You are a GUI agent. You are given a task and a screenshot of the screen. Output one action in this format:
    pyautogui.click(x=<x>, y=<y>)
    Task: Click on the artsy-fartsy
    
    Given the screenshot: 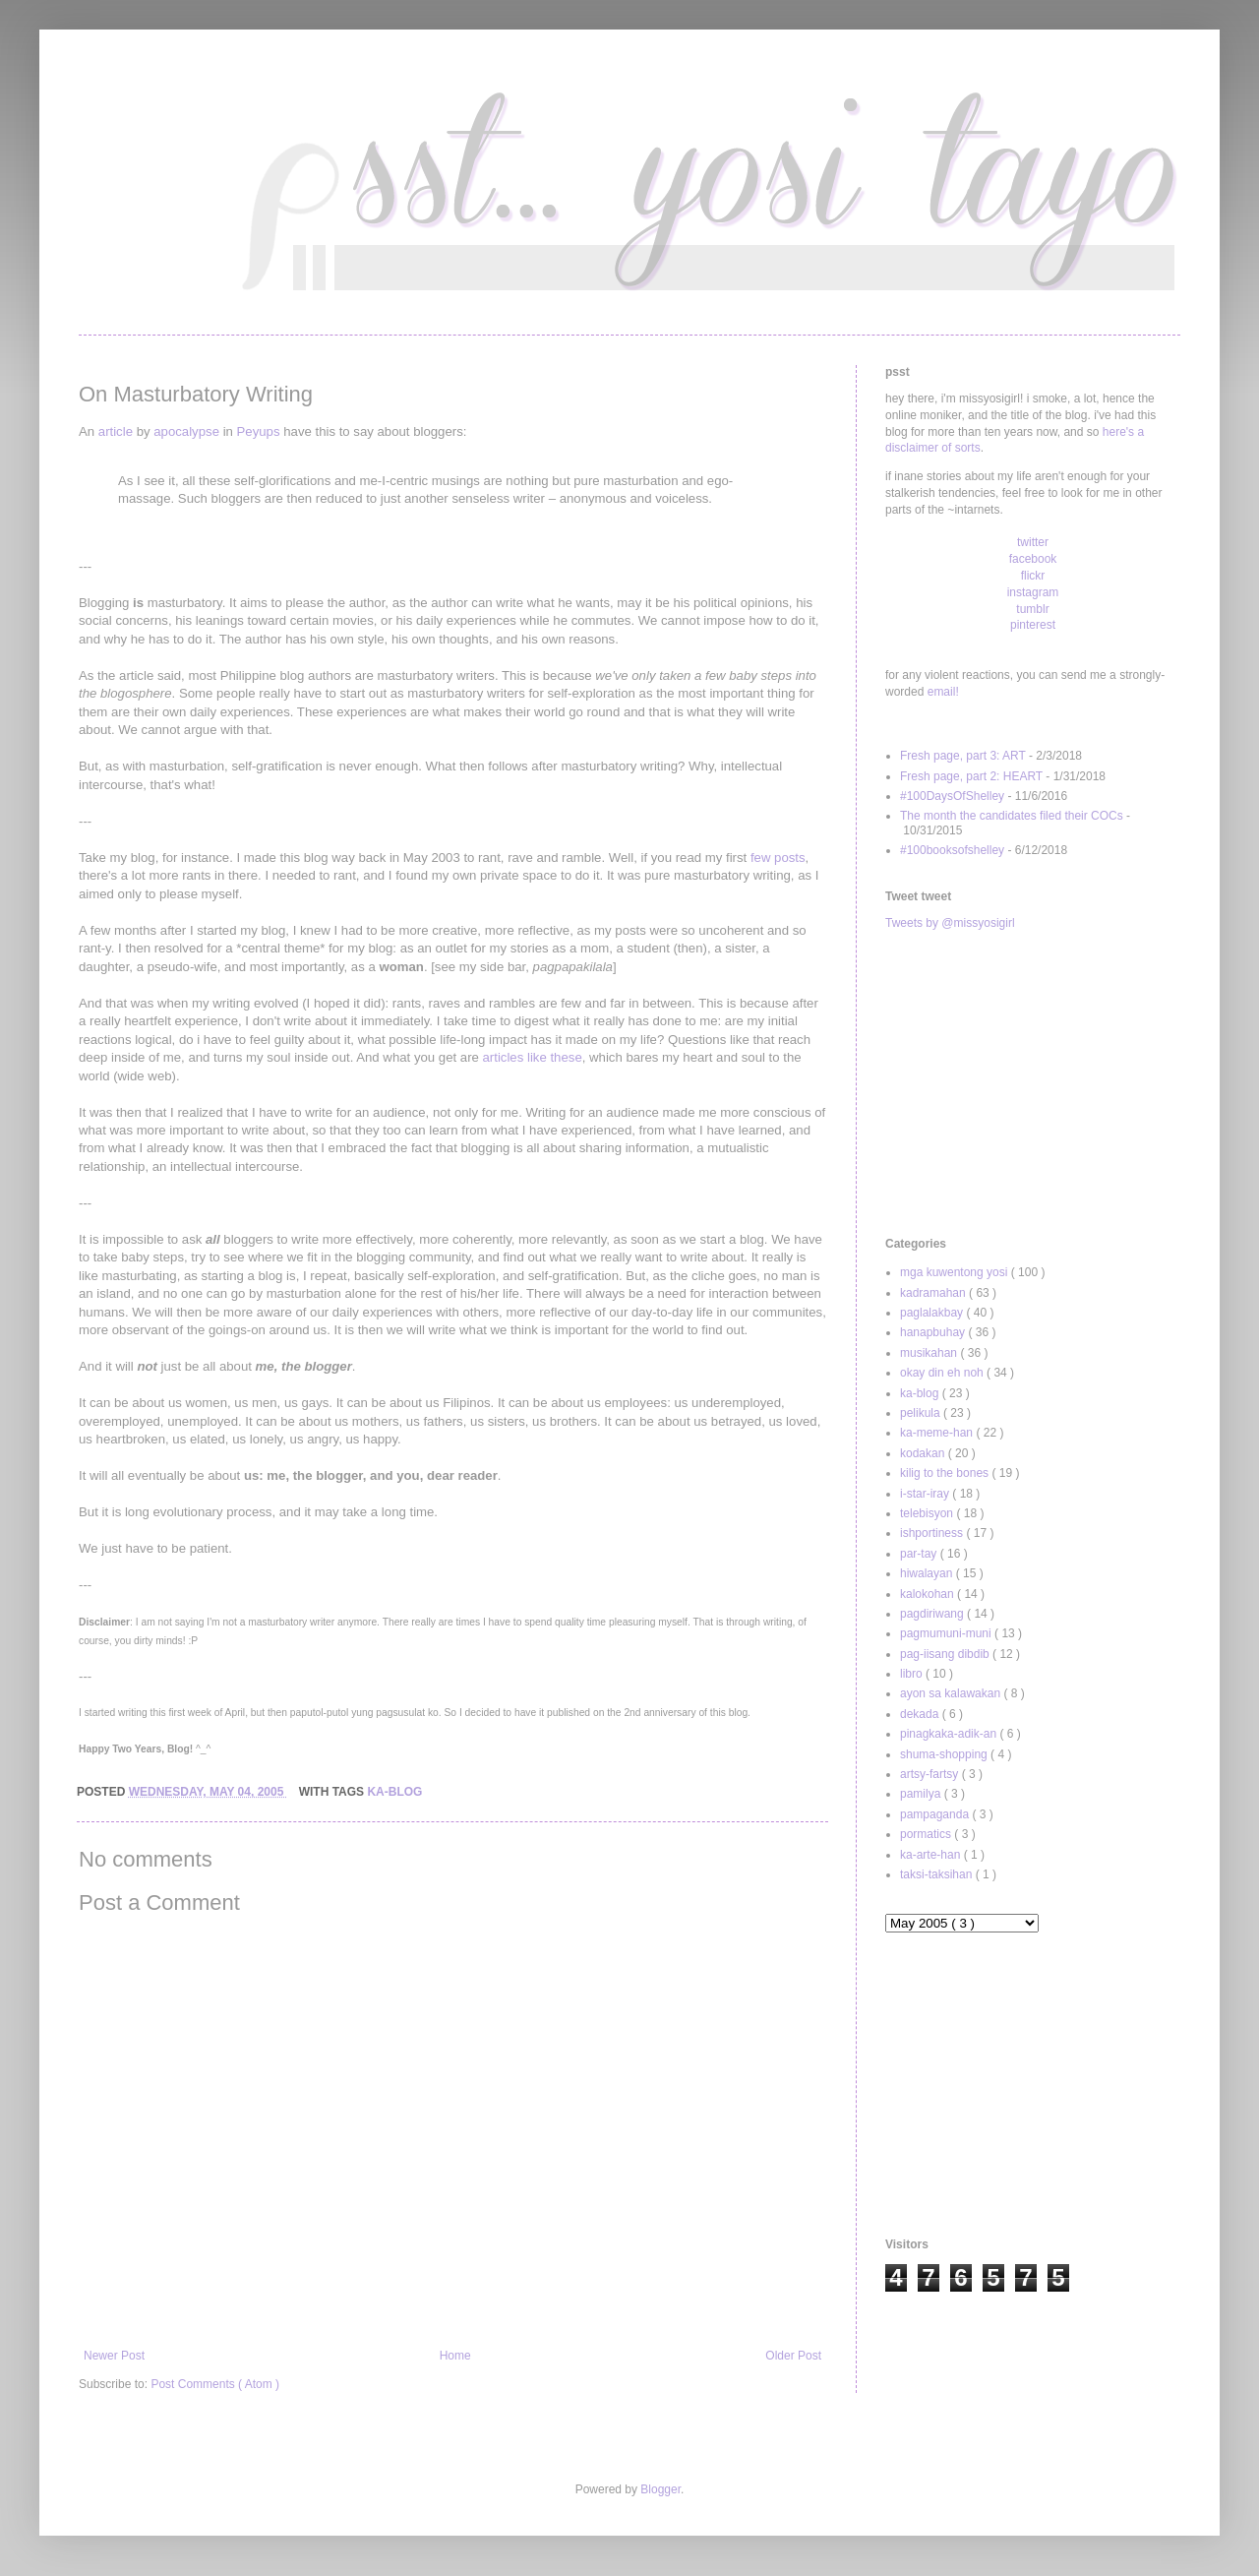 What is the action you would take?
    pyautogui.click(x=931, y=1774)
    